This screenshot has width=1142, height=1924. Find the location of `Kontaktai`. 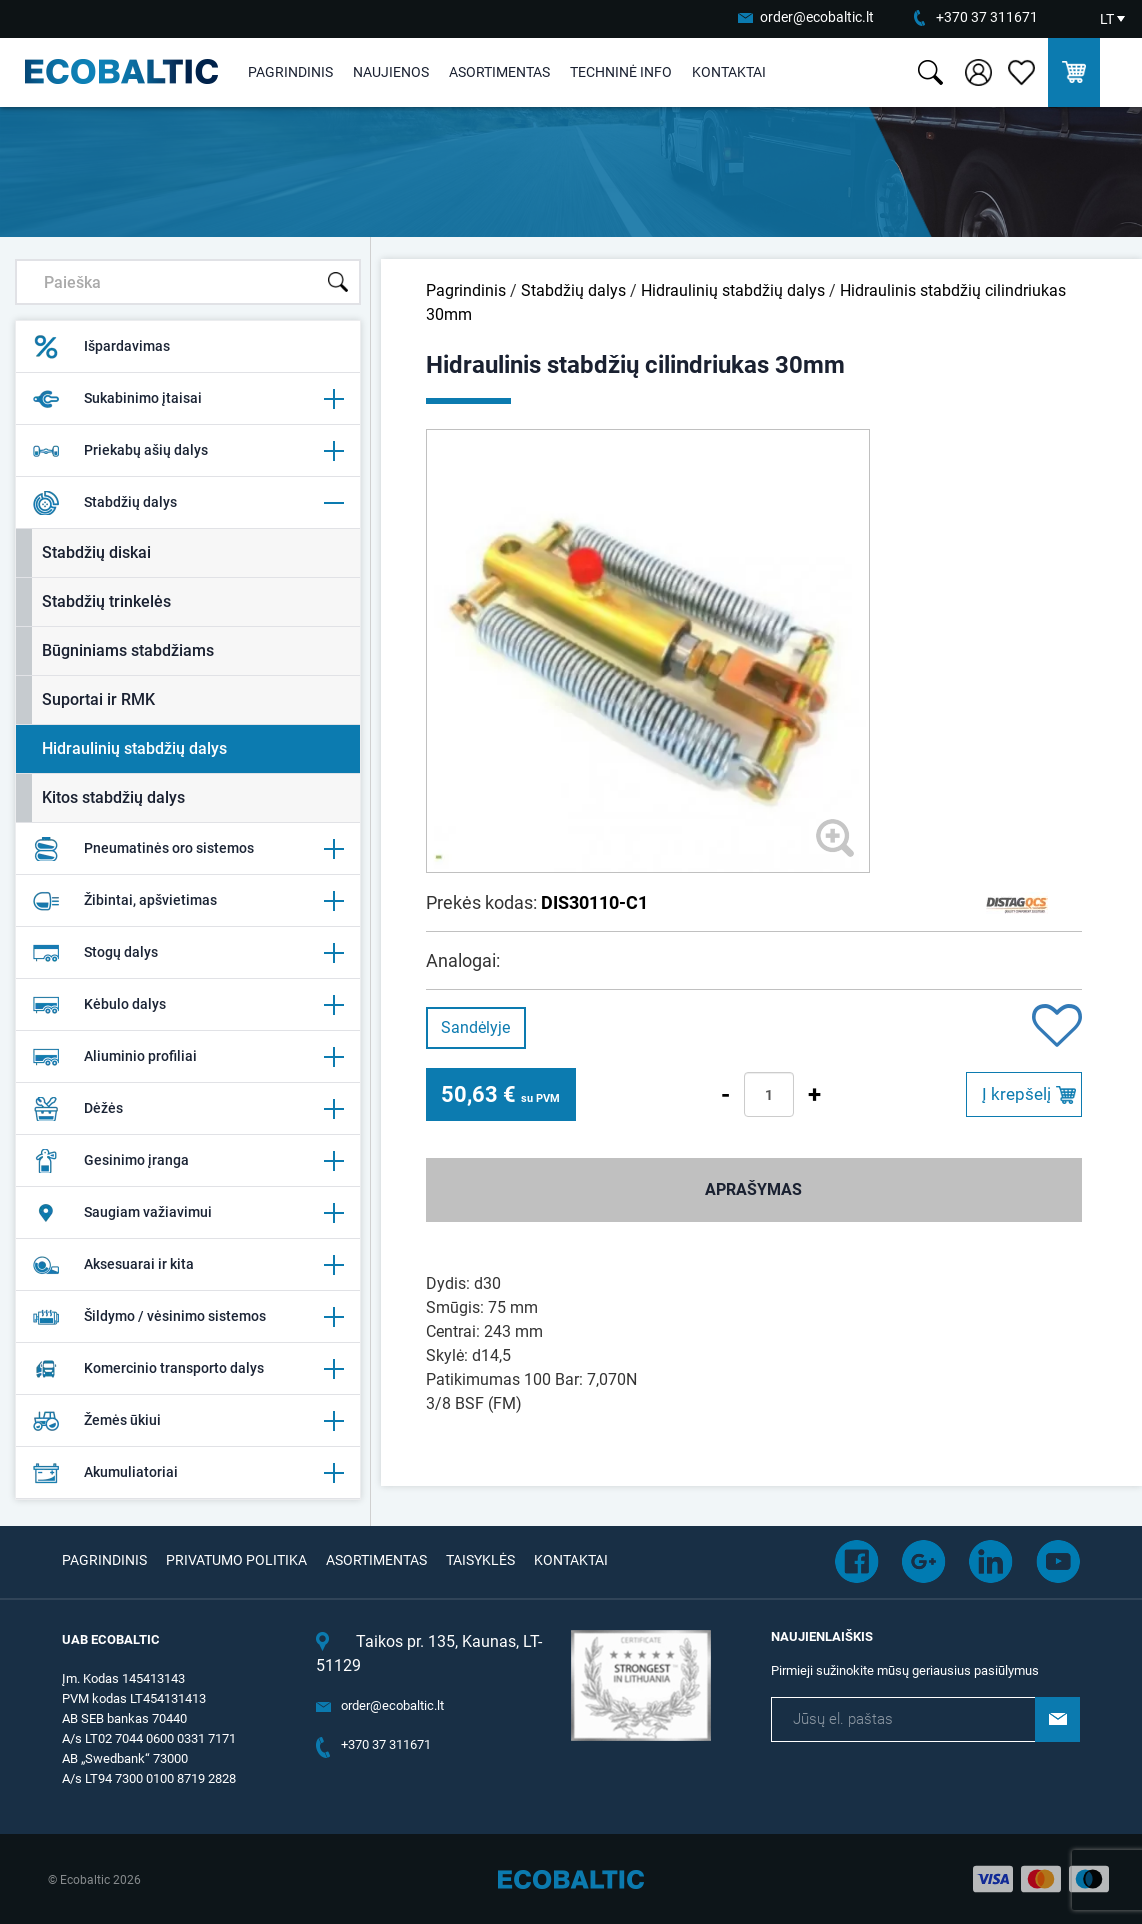

Kontaktai is located at coordinates (729, 72).